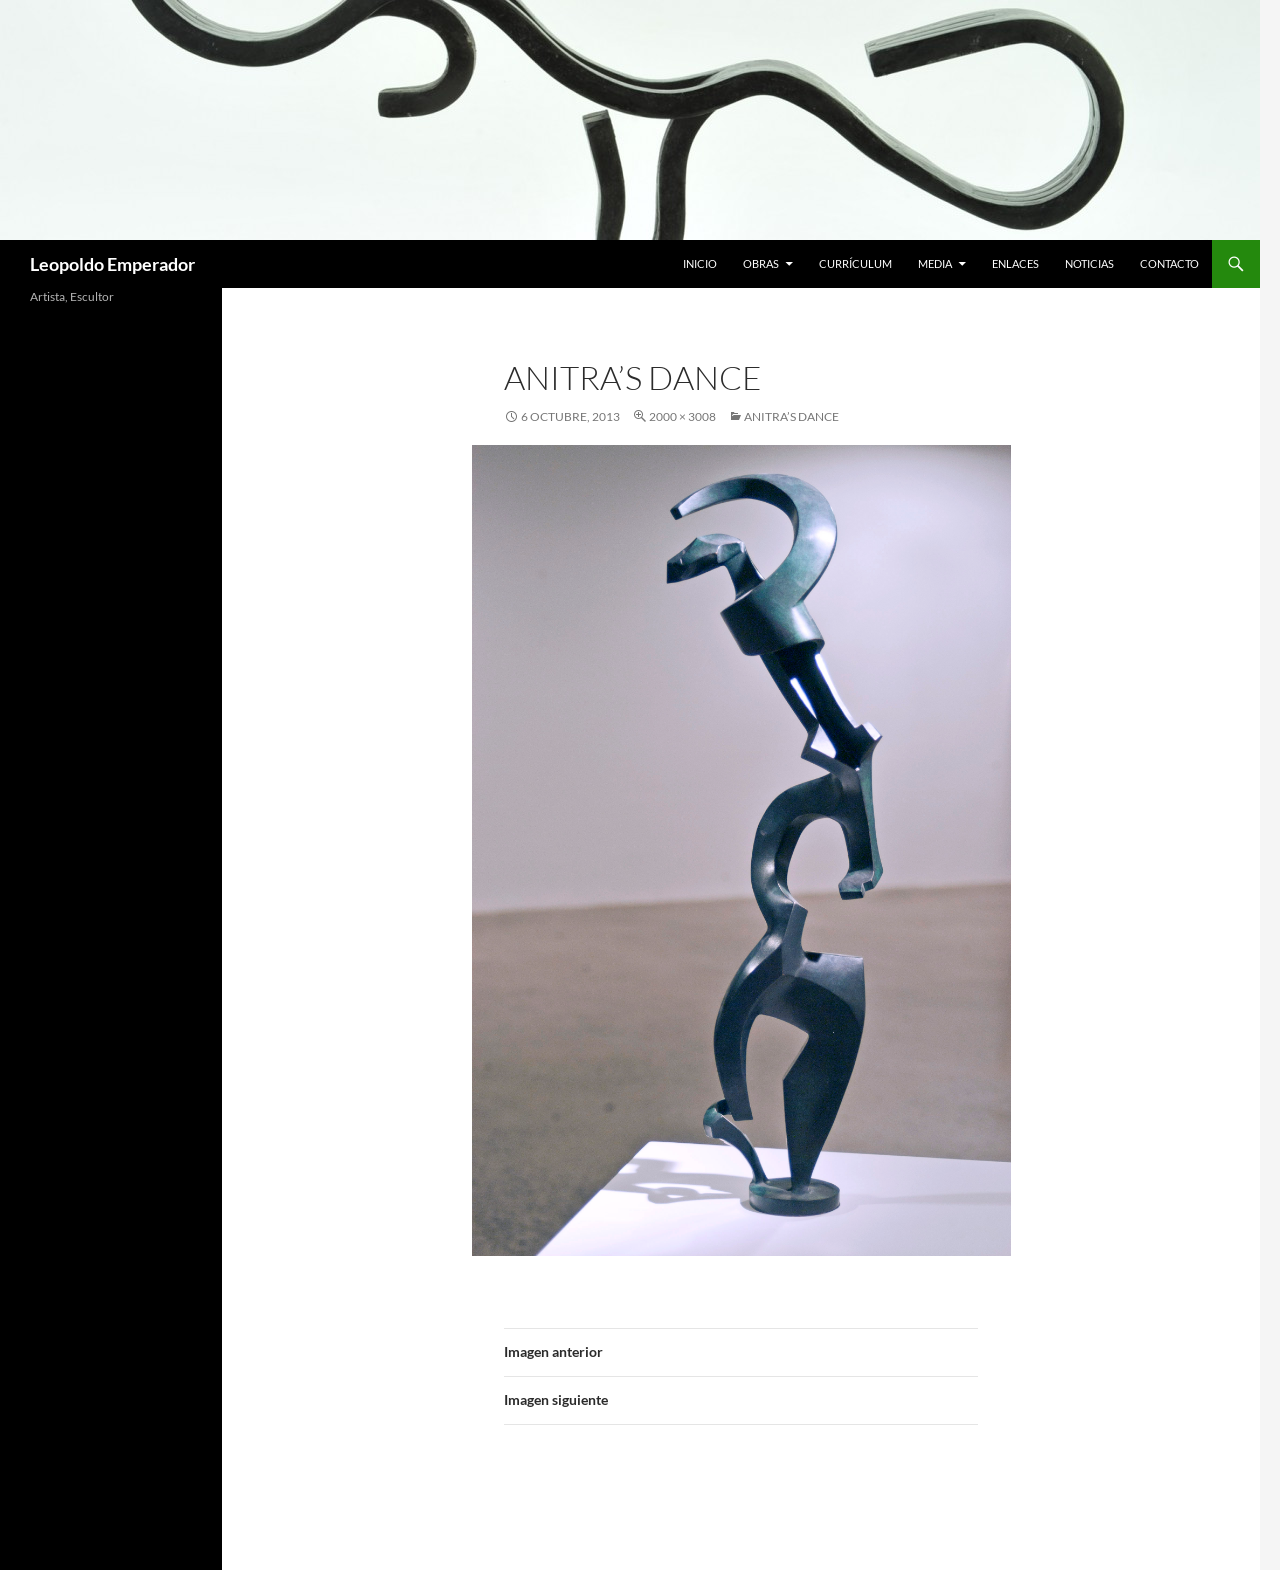 This screenshot has width=1280, height=1570. What do you see at coordinates (112, 264) in the screenshot?
I see `Leopoldo Emperador` at bounding box center [112, 264].